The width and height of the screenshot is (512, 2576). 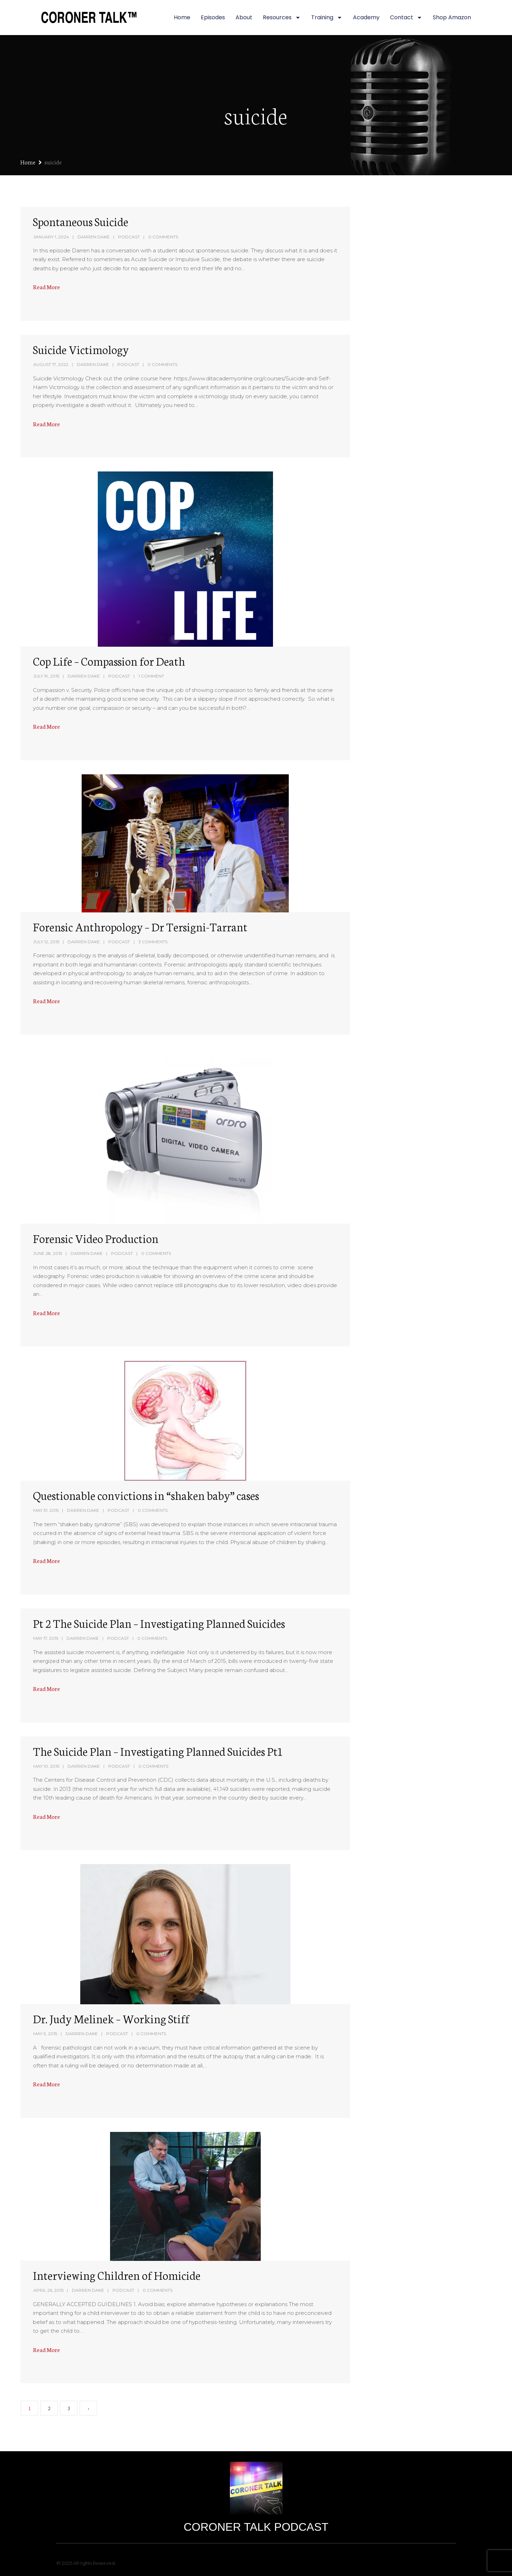 What do you see at coordinates (50, 364) in the screenshot?
I see `August 17, 2022` at bounding box center [50, 364].